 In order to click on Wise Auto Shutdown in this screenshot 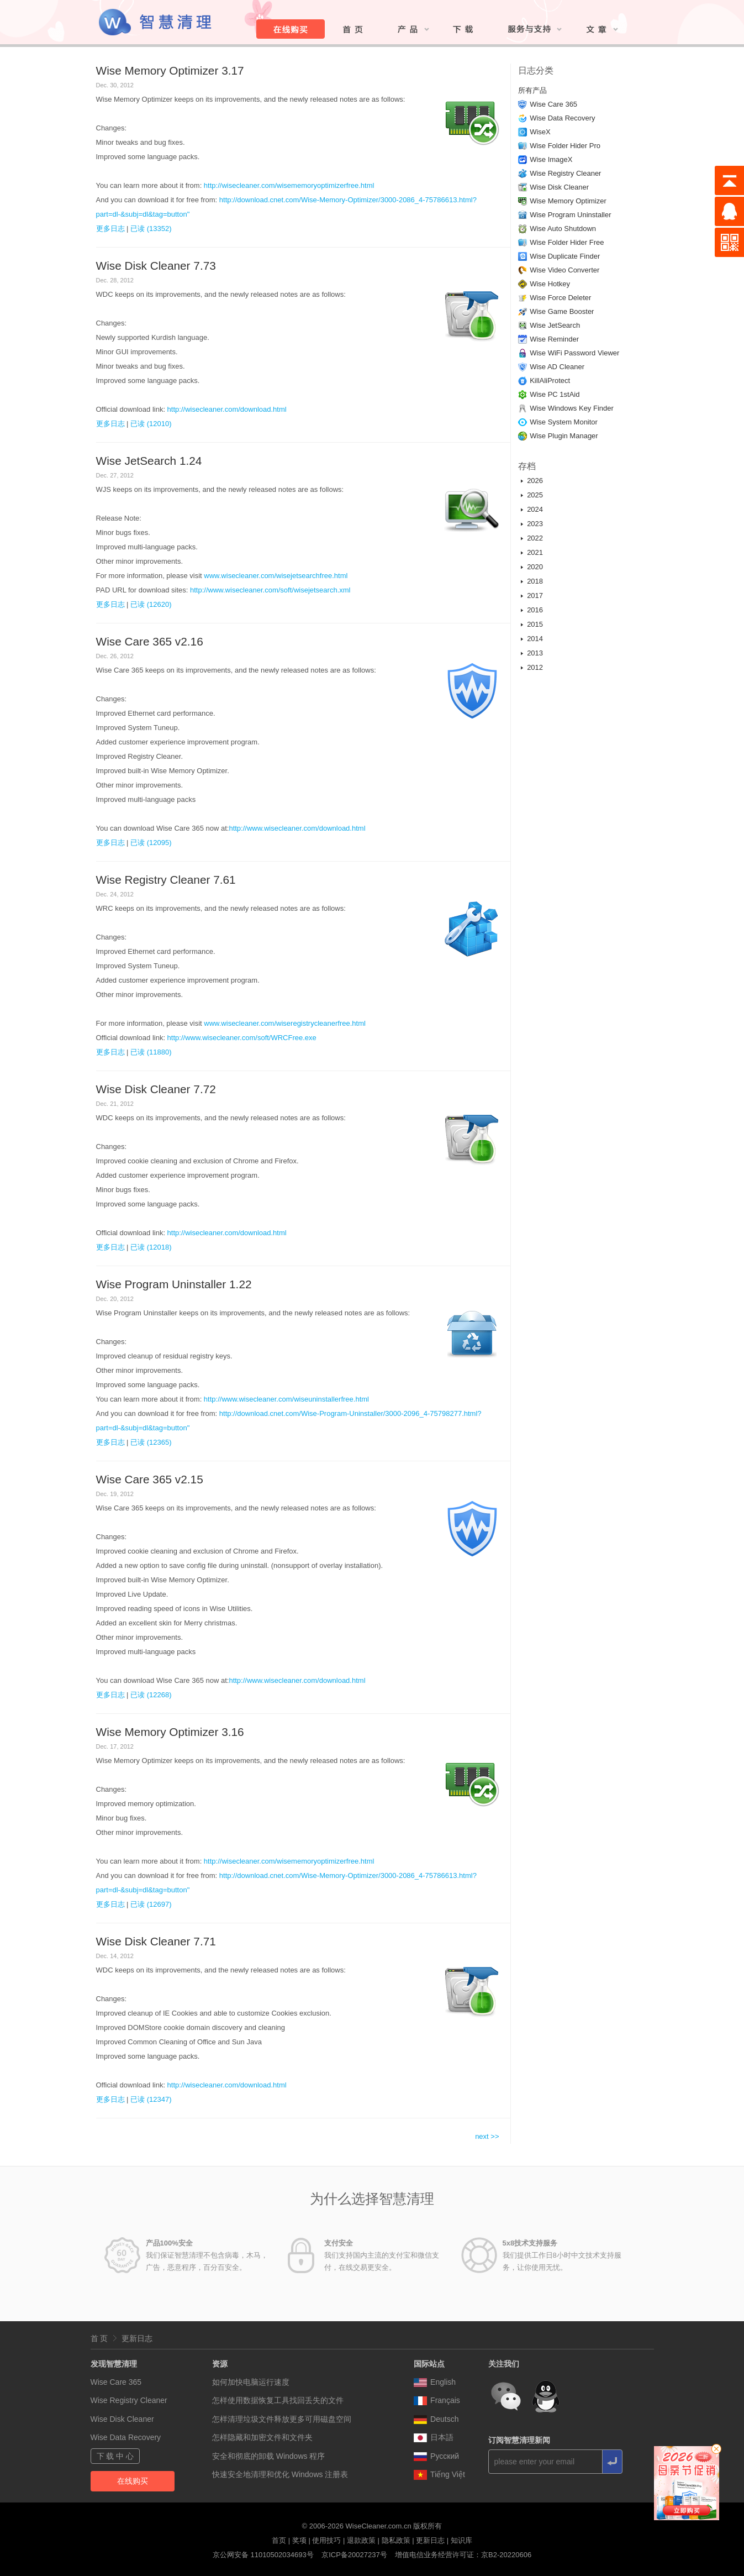, I will do `click(563, 228)`.